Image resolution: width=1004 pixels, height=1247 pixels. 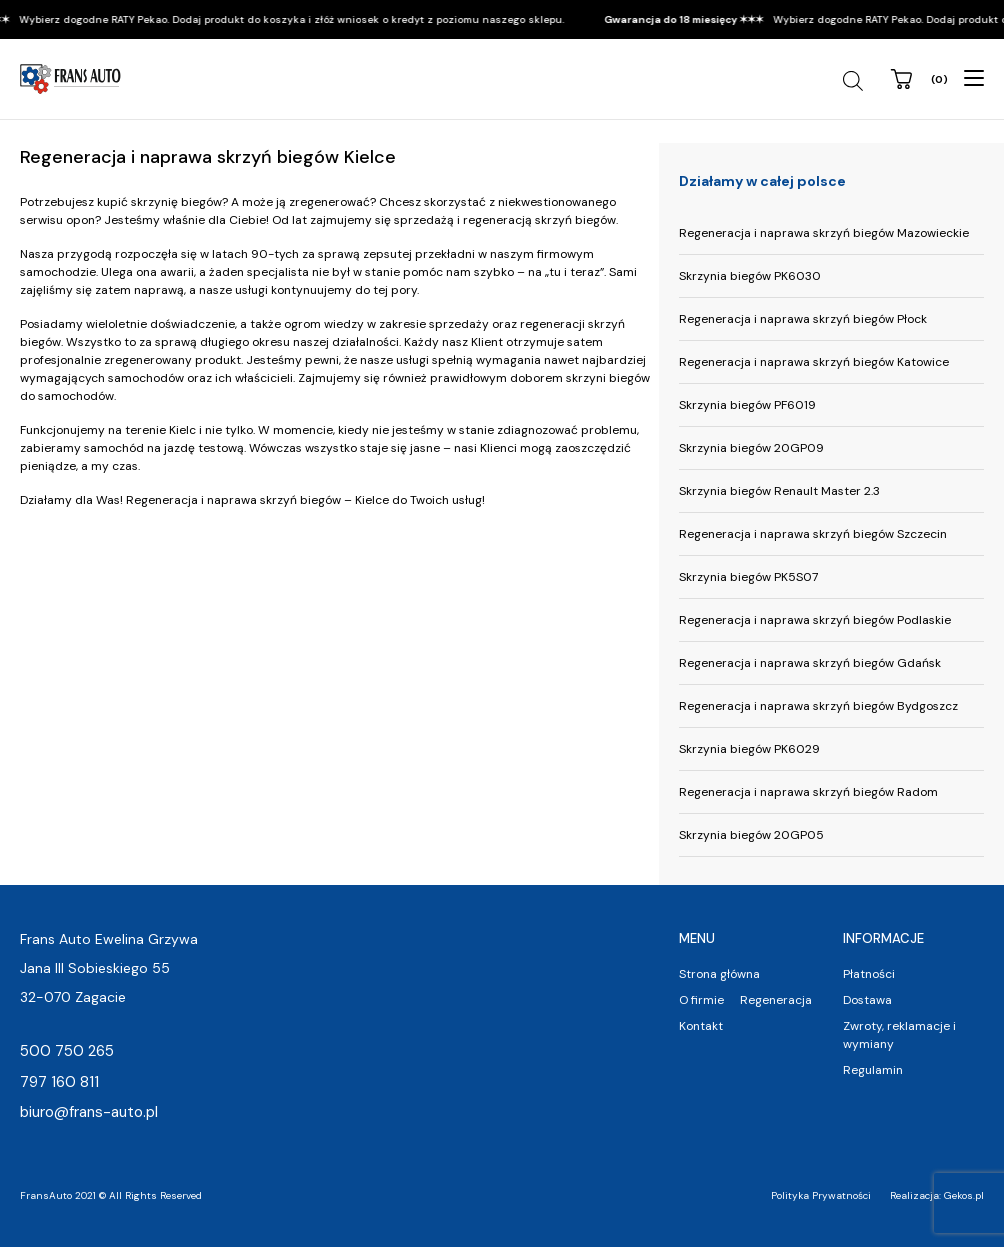 I want to click on 500 750 265, so click(x=67, y=1051).